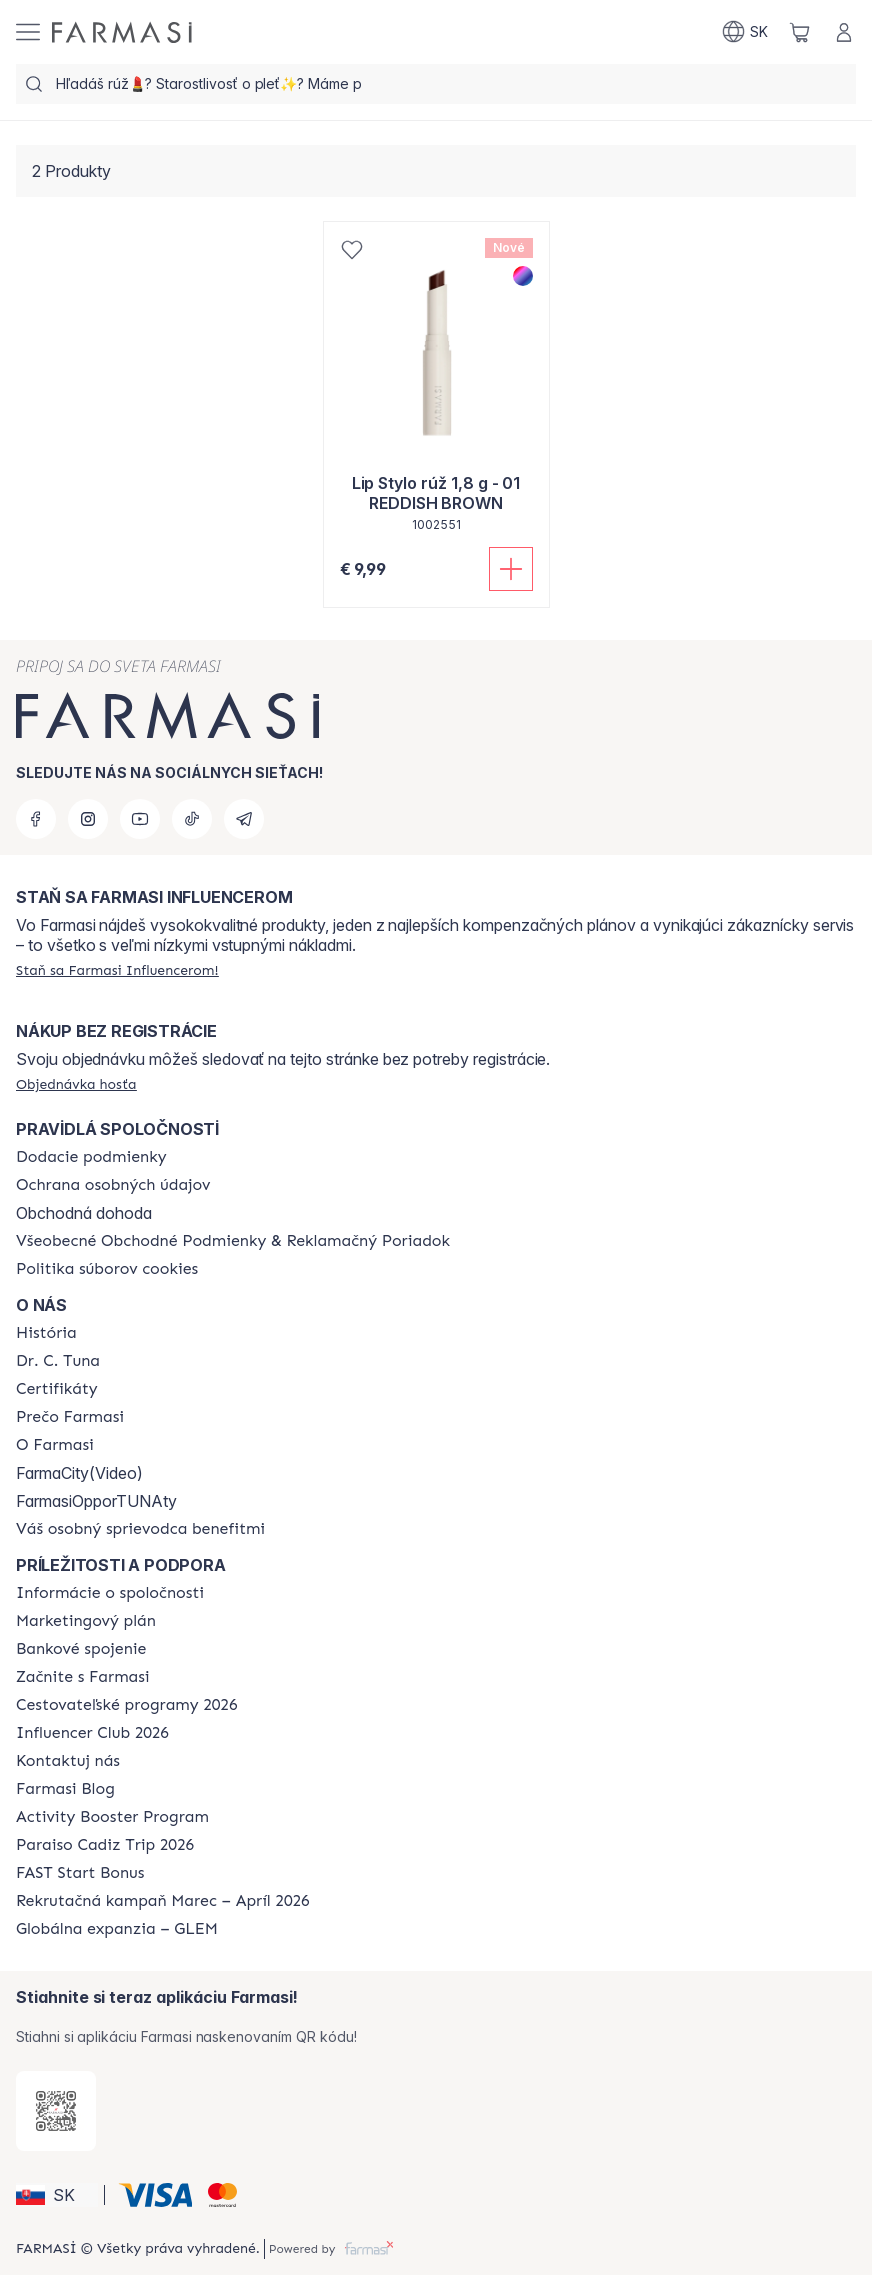 This screenshot has height=2275, width=872. What do you see at coordinates (122, 32) in the screenshot?
I see `[/farmasi/]` at bounding box center [122, 32].